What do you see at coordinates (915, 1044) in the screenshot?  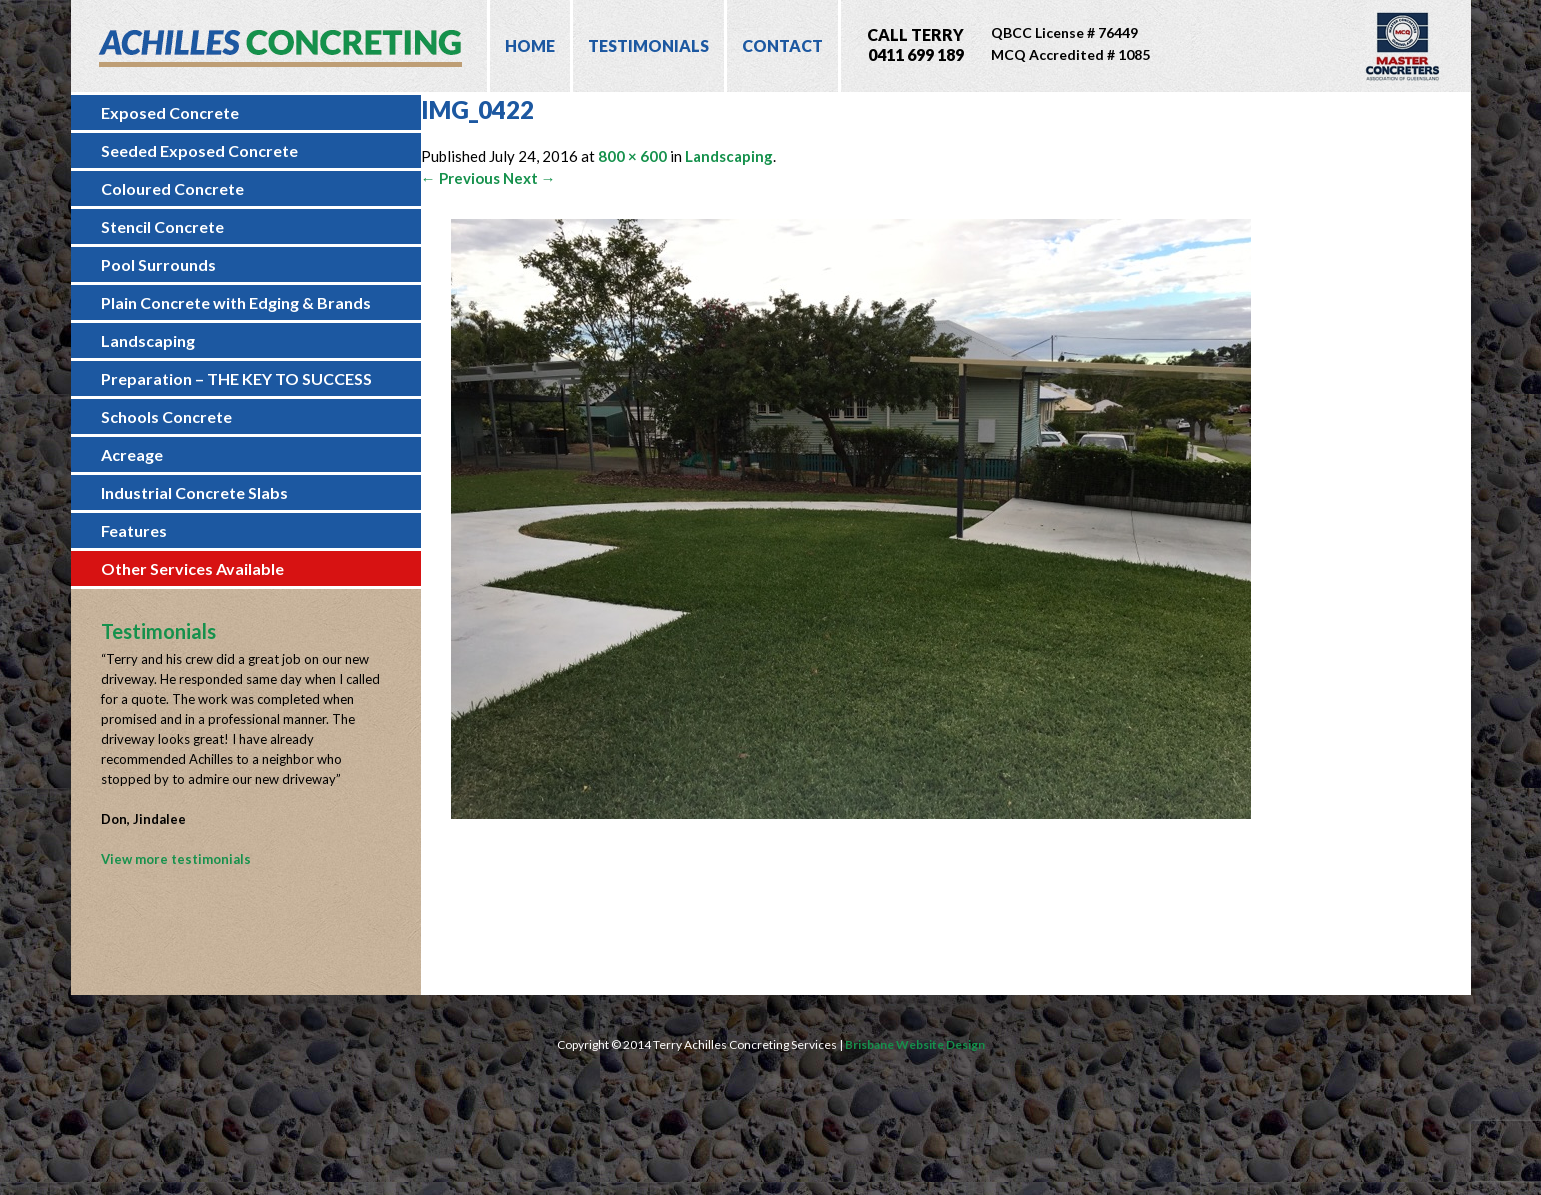 I see `Brisbane Website Design` at bounding box center [915, 1044].